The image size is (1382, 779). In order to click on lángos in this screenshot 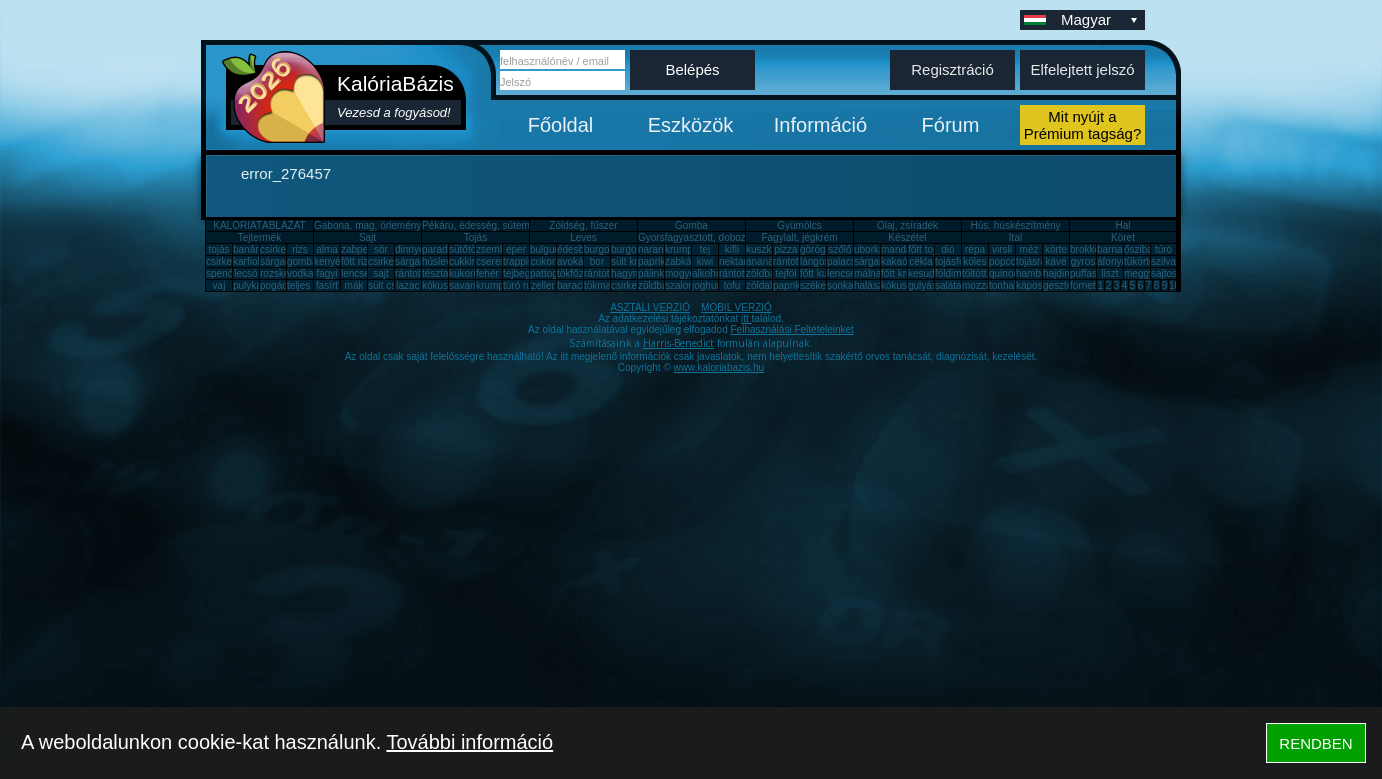, I will do `click(814, 261)`.